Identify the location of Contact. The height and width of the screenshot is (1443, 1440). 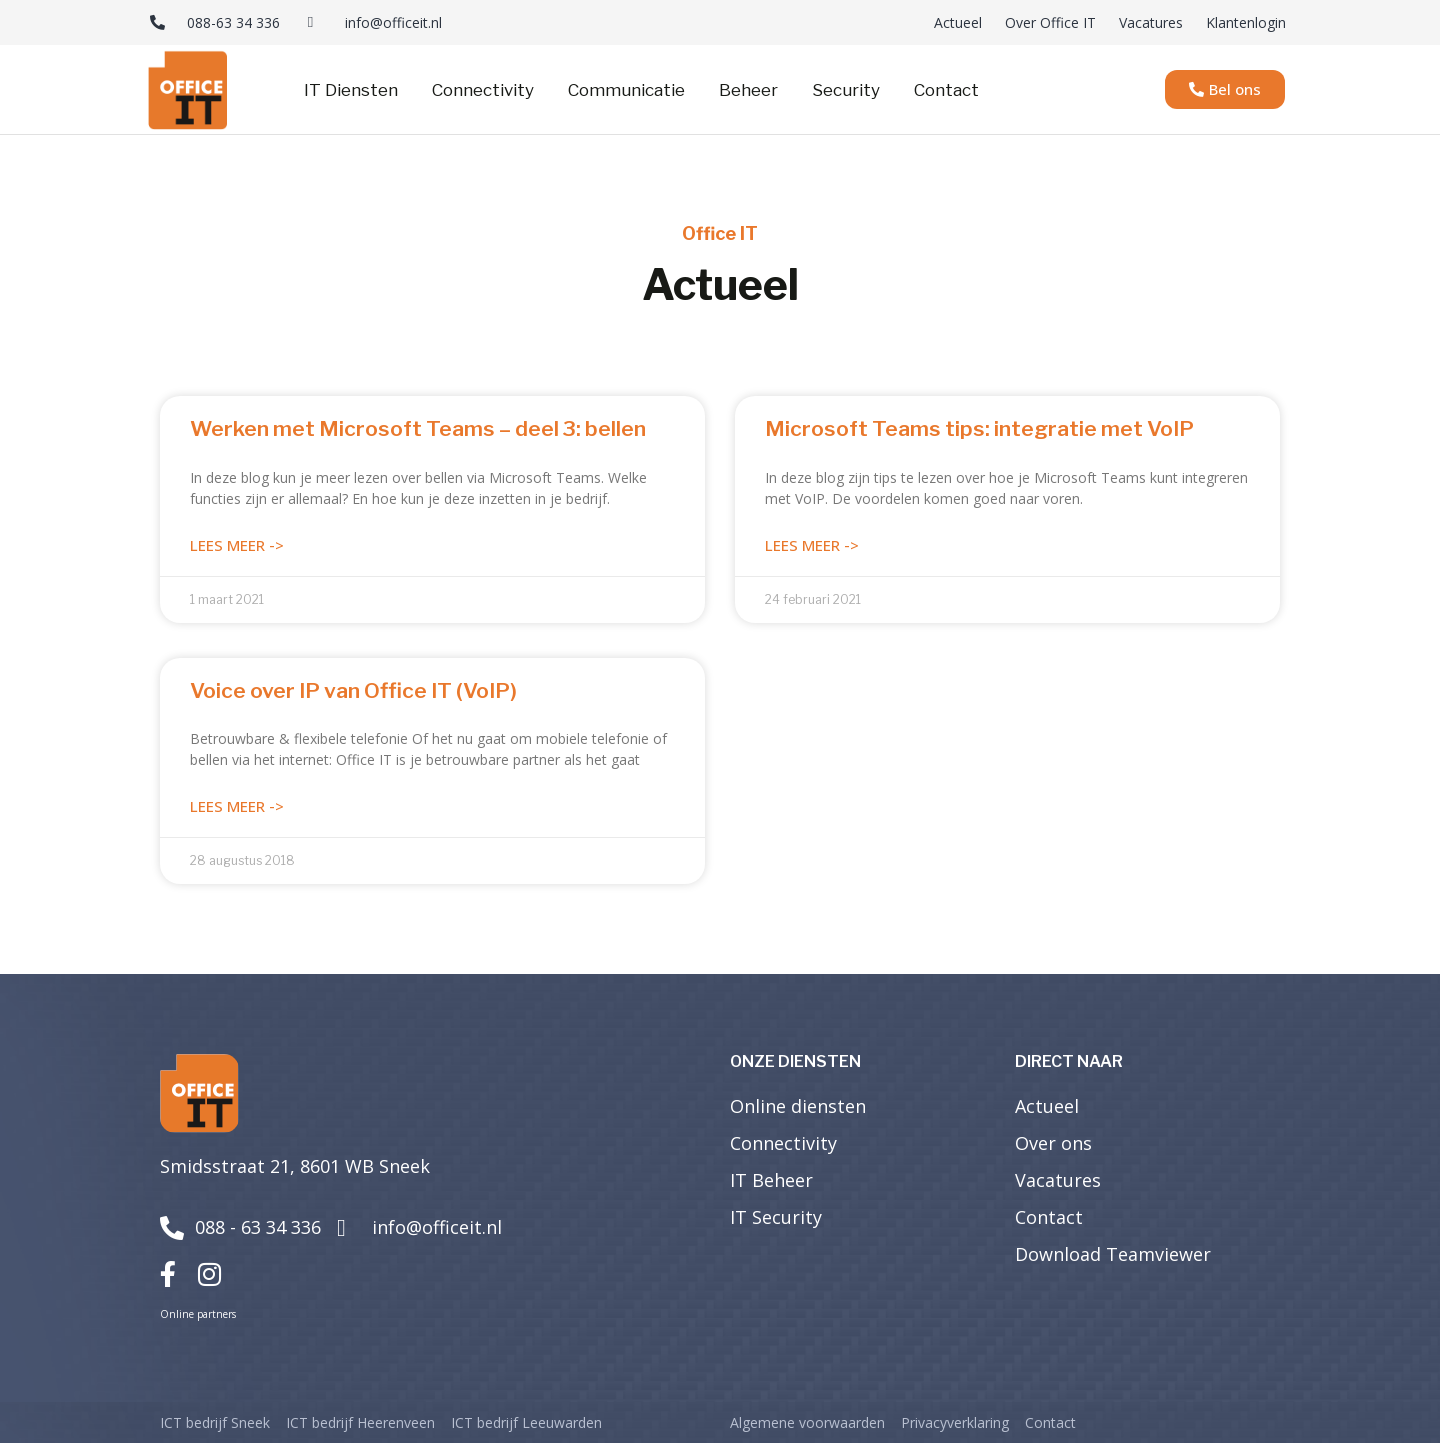
(946, 90).